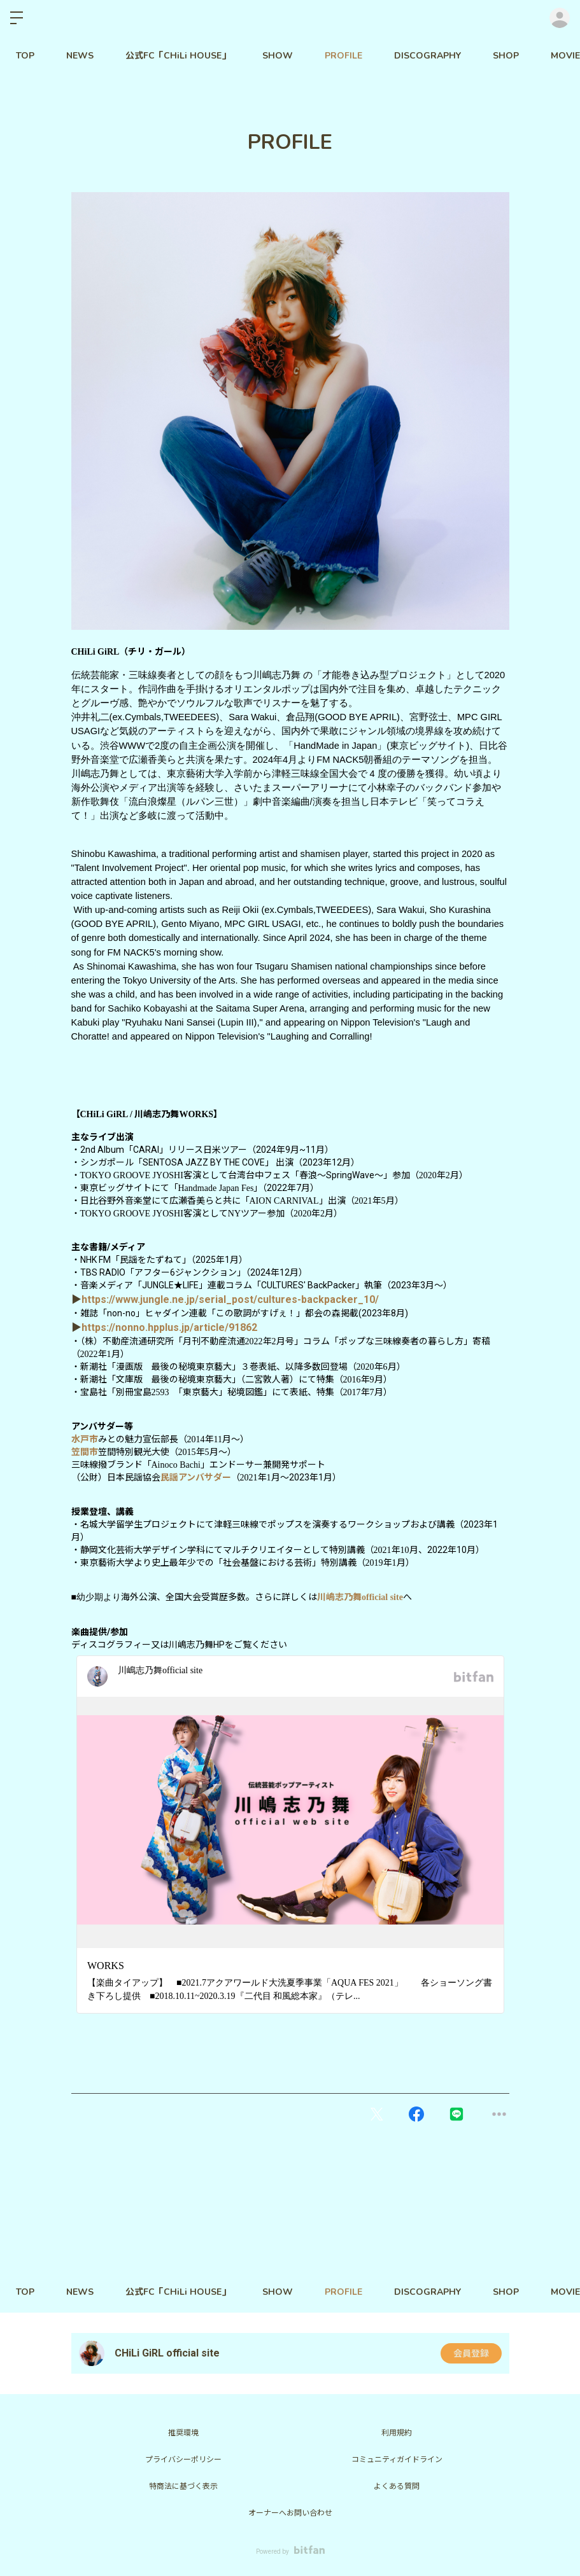 The height and width of the screenshot is (2576, 580). What do you see at coordinates (506, 56) in the screenshot?
I see `SHOP` at bounding box center [506, 56].